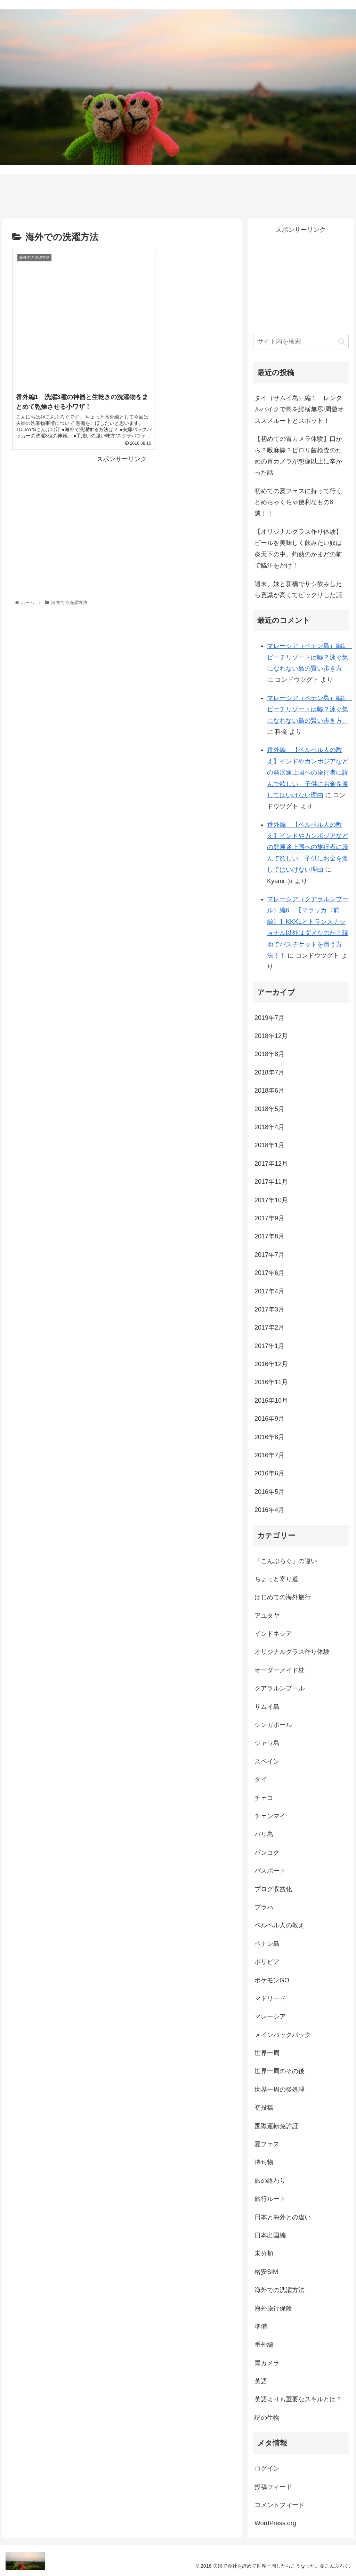 Image resolution: width=356 pixels, height=2576 pixels. What do you see at coordinates (298, 455) in the screenshot?
I see `【初めての胃カメラ体験】口から？喉麻酔？ピロリ菌検査のための胃カメラが想像以上に辛かった話` at bounding box center [298, 455].